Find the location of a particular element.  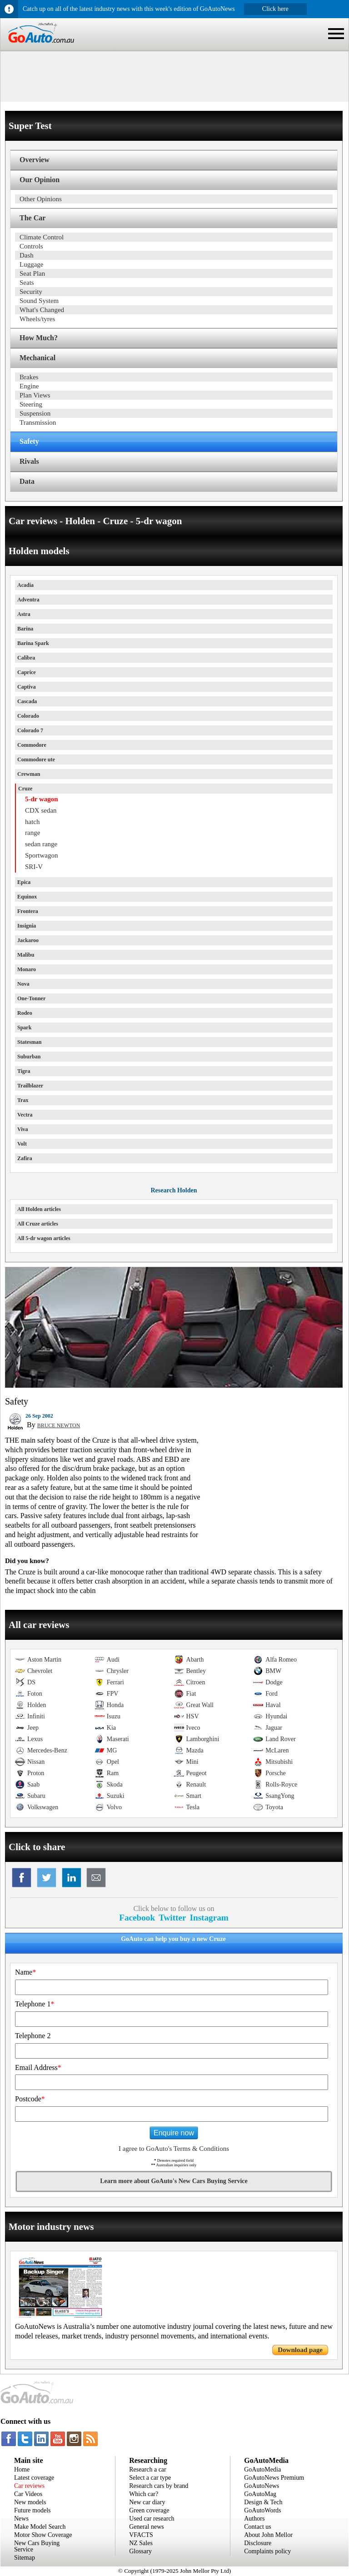

Statesman is located at coordinates (29, 1042).